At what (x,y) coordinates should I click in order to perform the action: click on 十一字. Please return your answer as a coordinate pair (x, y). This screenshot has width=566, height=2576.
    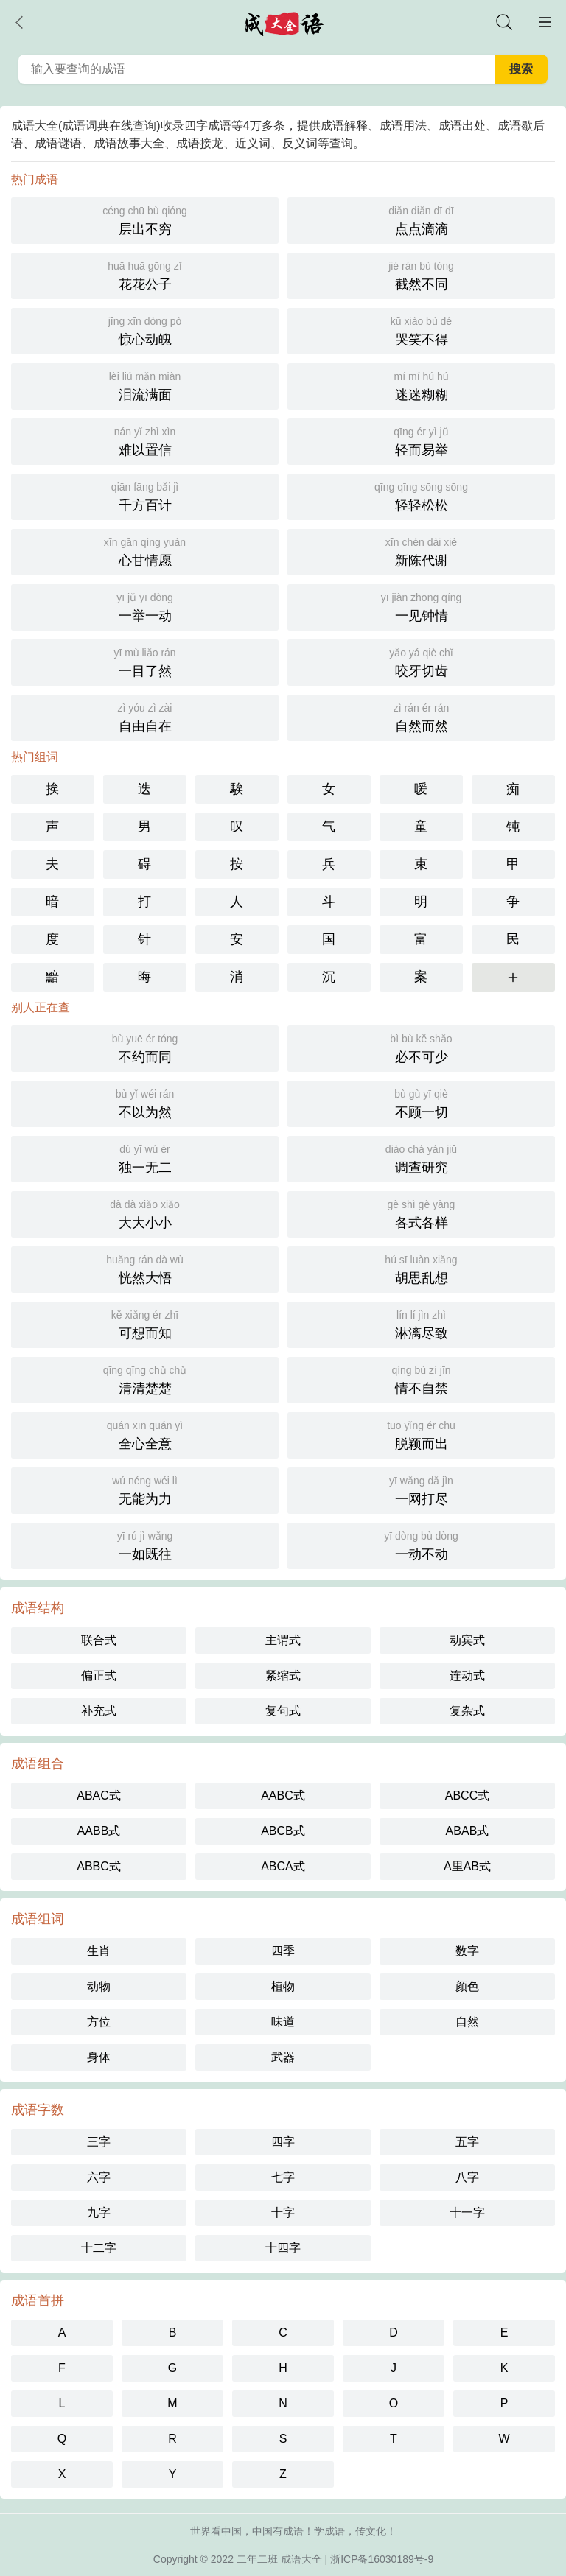
    Looking at the image, I should click on (467, 2212).